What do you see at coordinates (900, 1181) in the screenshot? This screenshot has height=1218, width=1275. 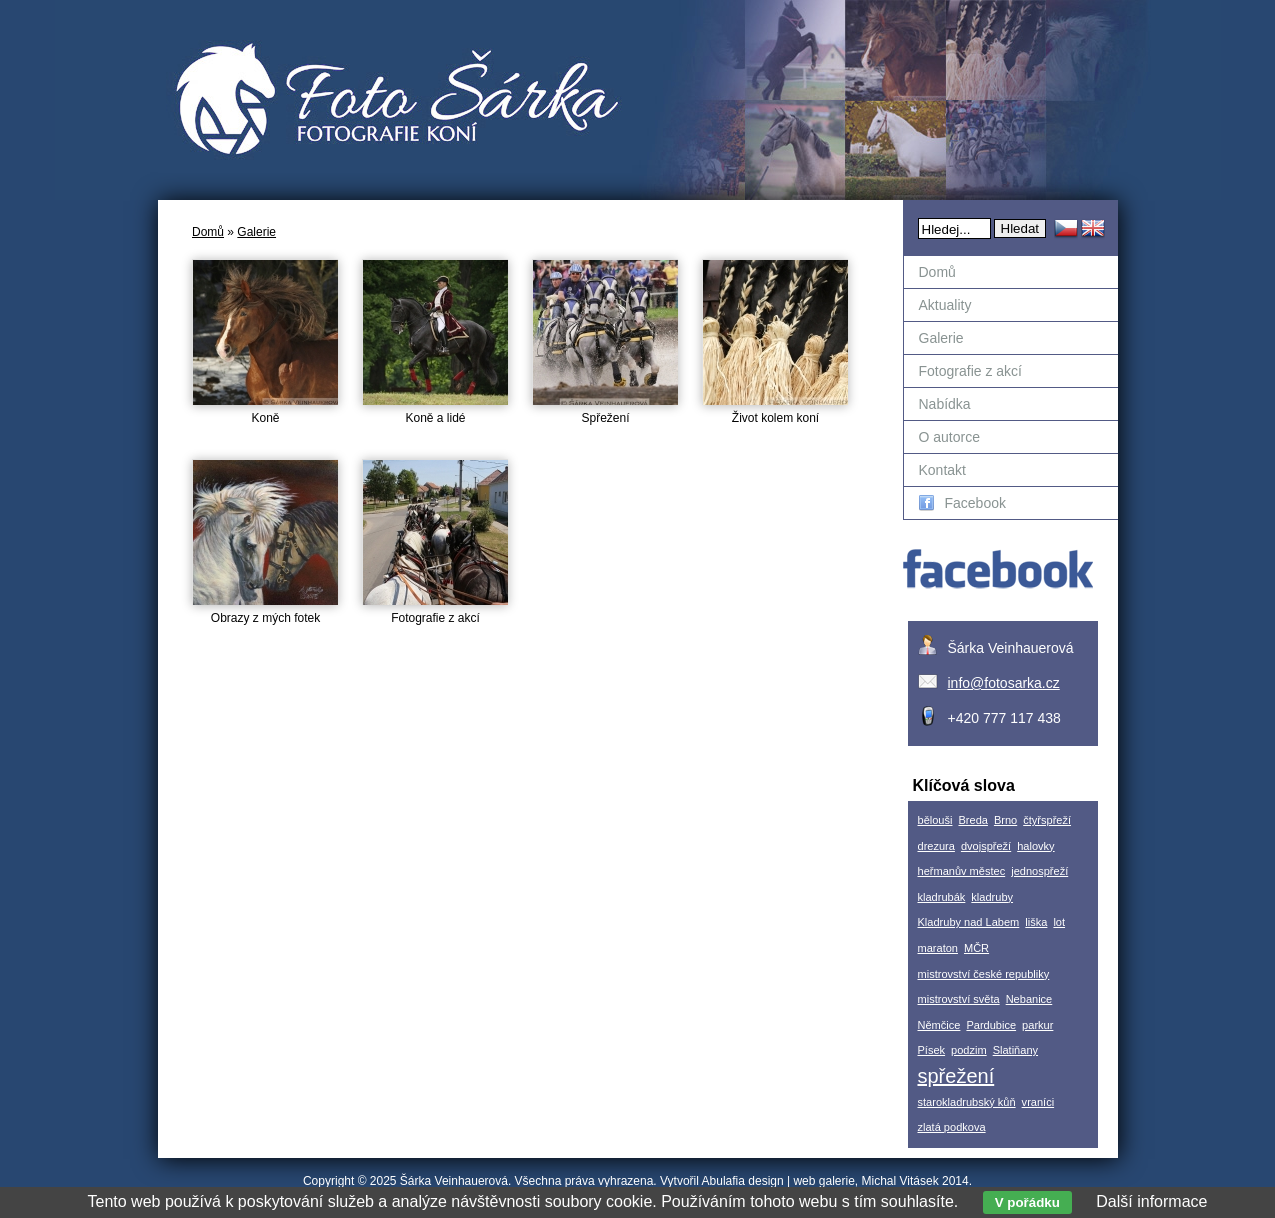 I see `Michal Vitásek` at bounding box center [900, 1181].